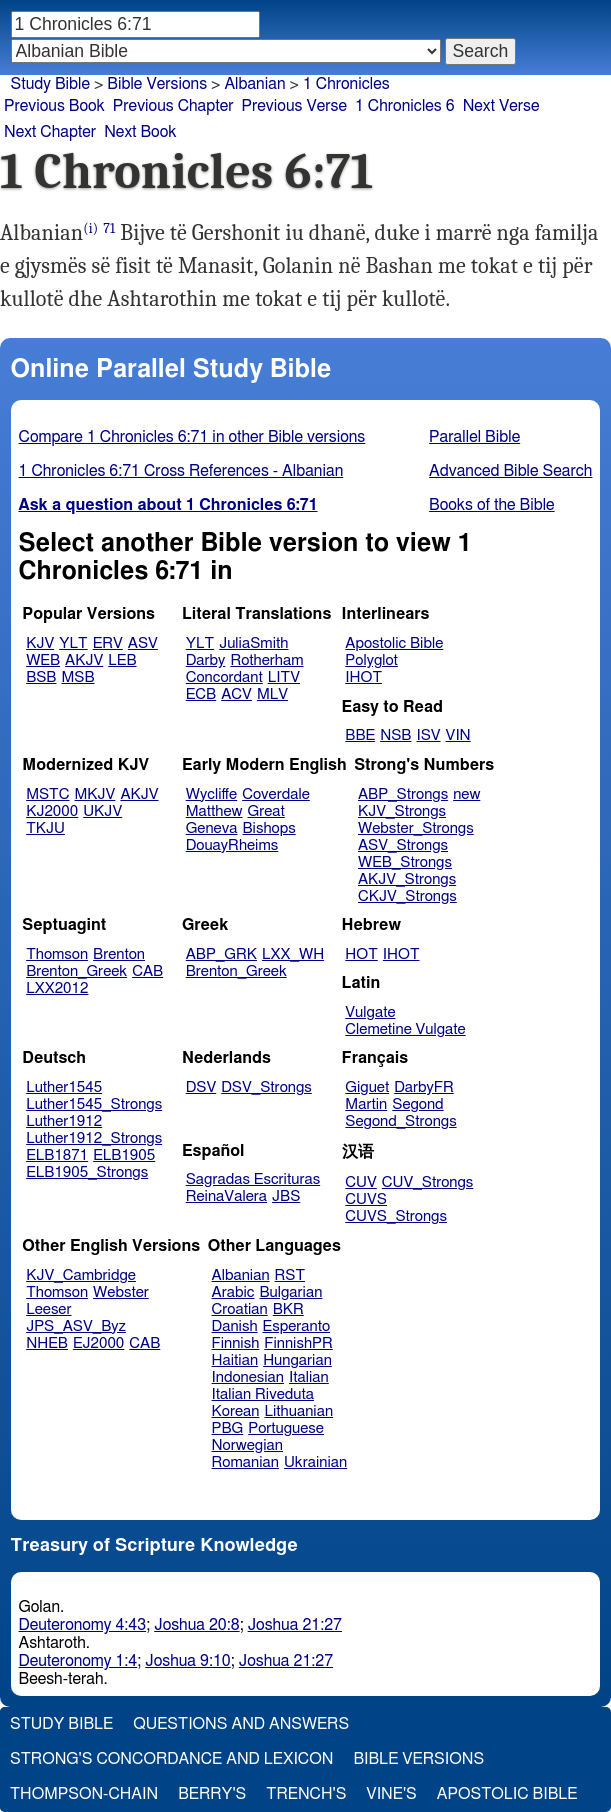 This screenshot has height=1812, width=611. I want to click on Italian Riveduta, so click(263, 1394).